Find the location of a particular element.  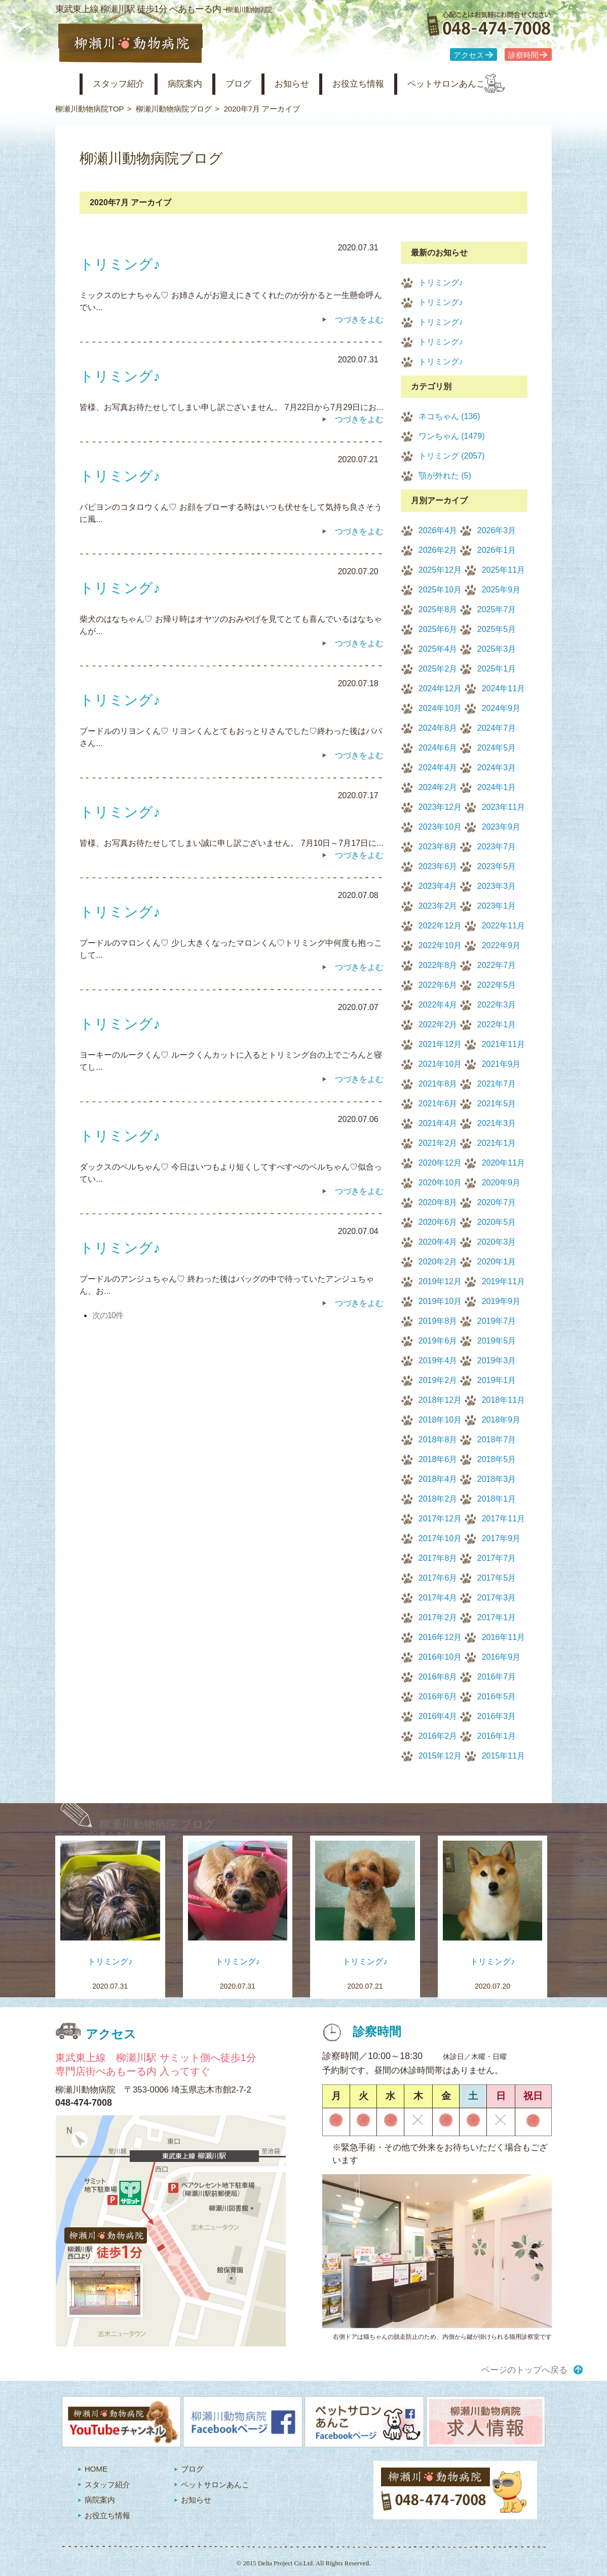

2026年2月 is located at coordinates (438, 550).